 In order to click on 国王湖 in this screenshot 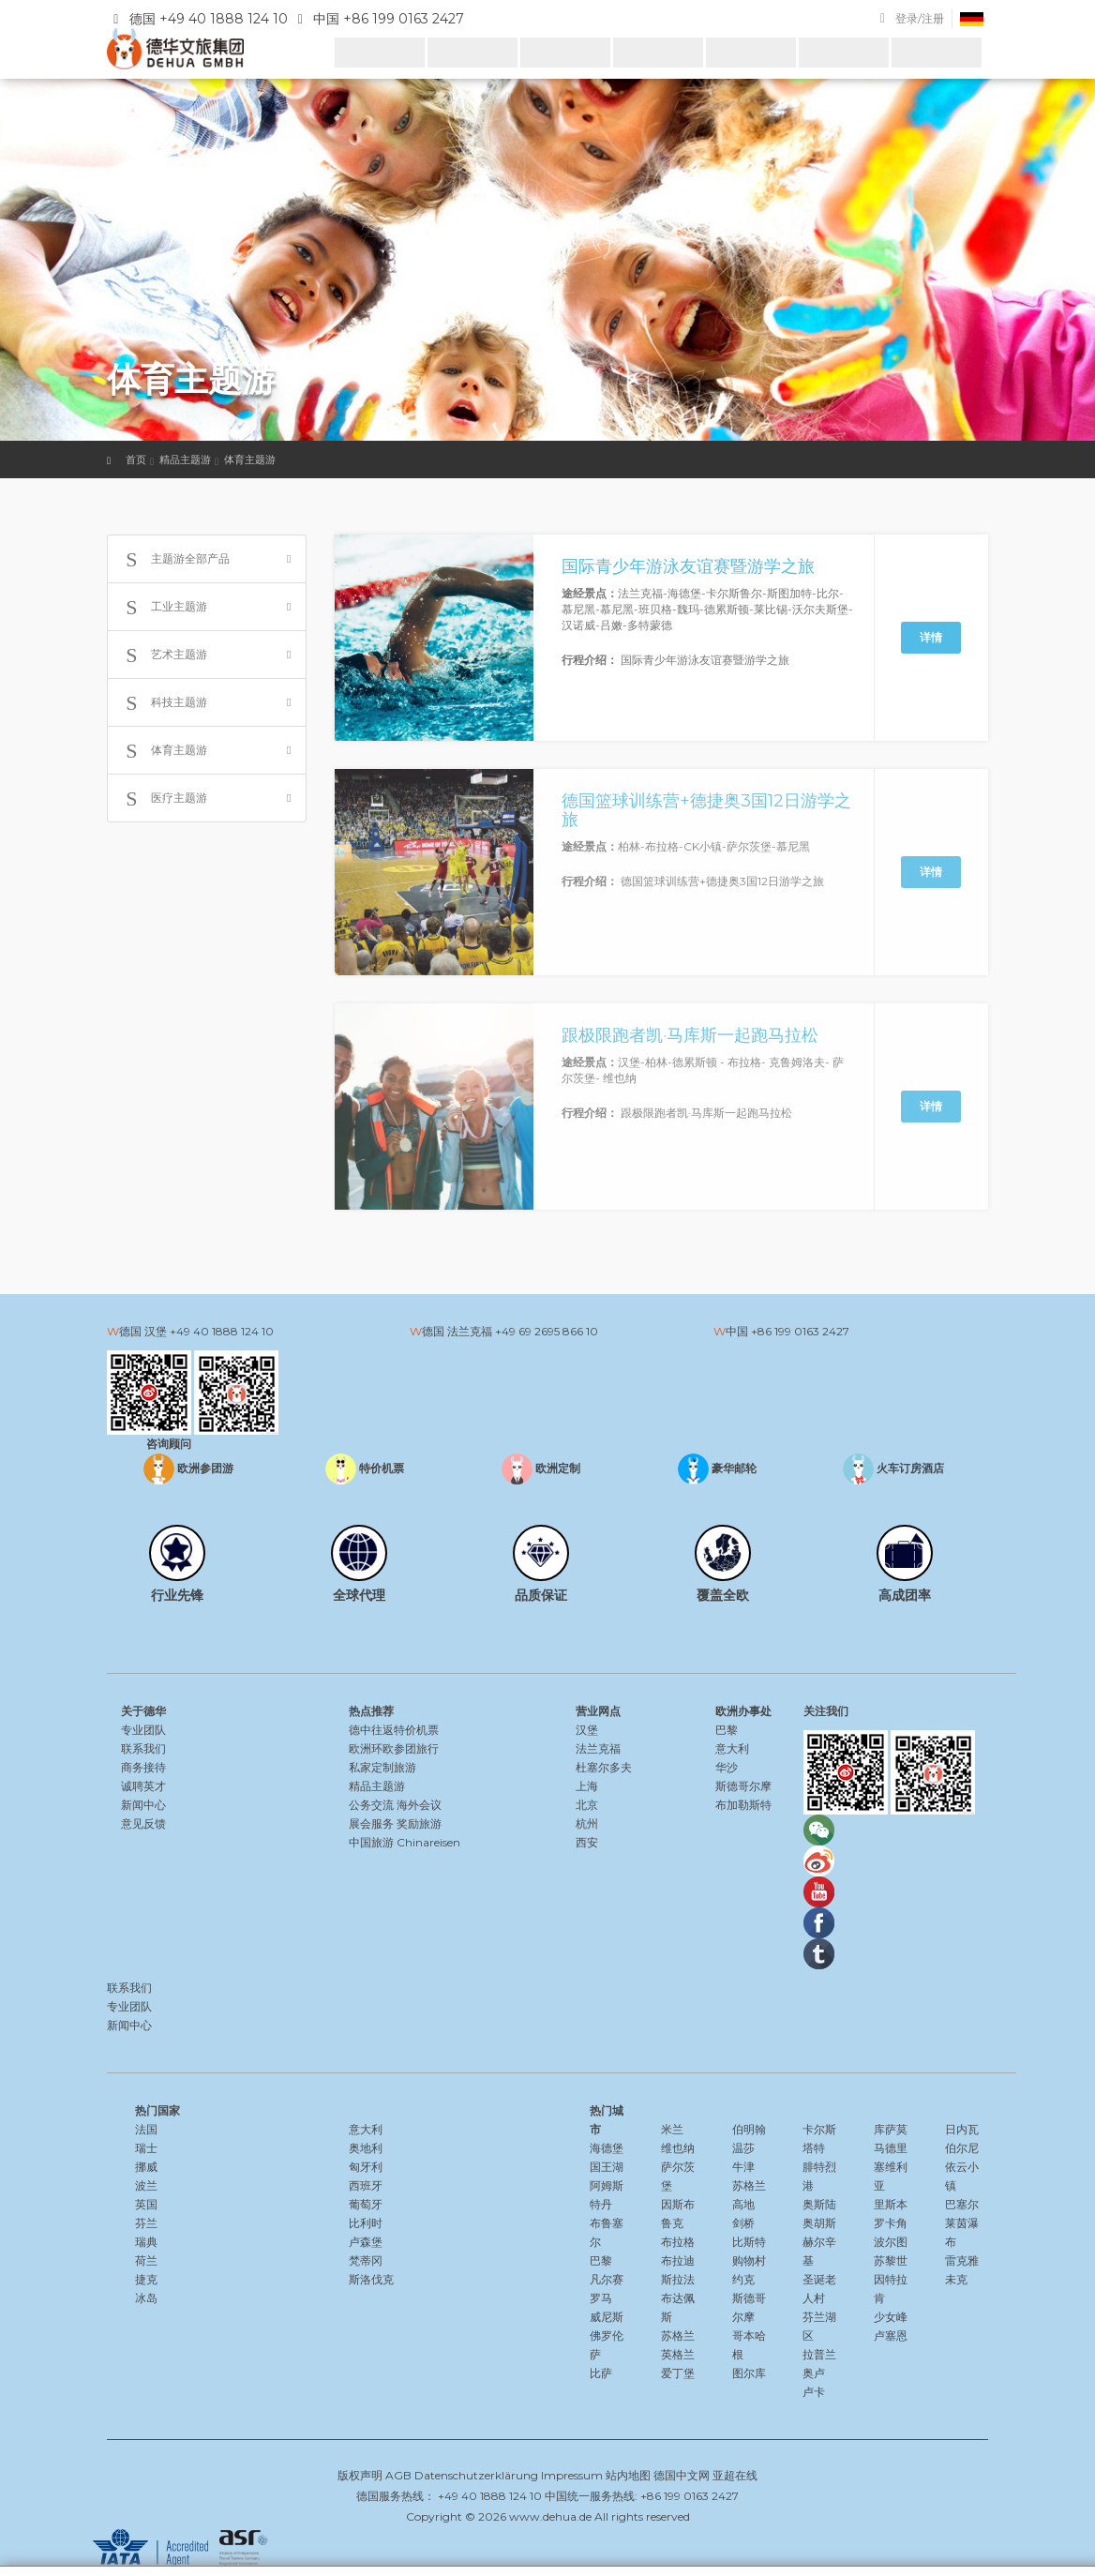, I will do `click(606, 2167)`.